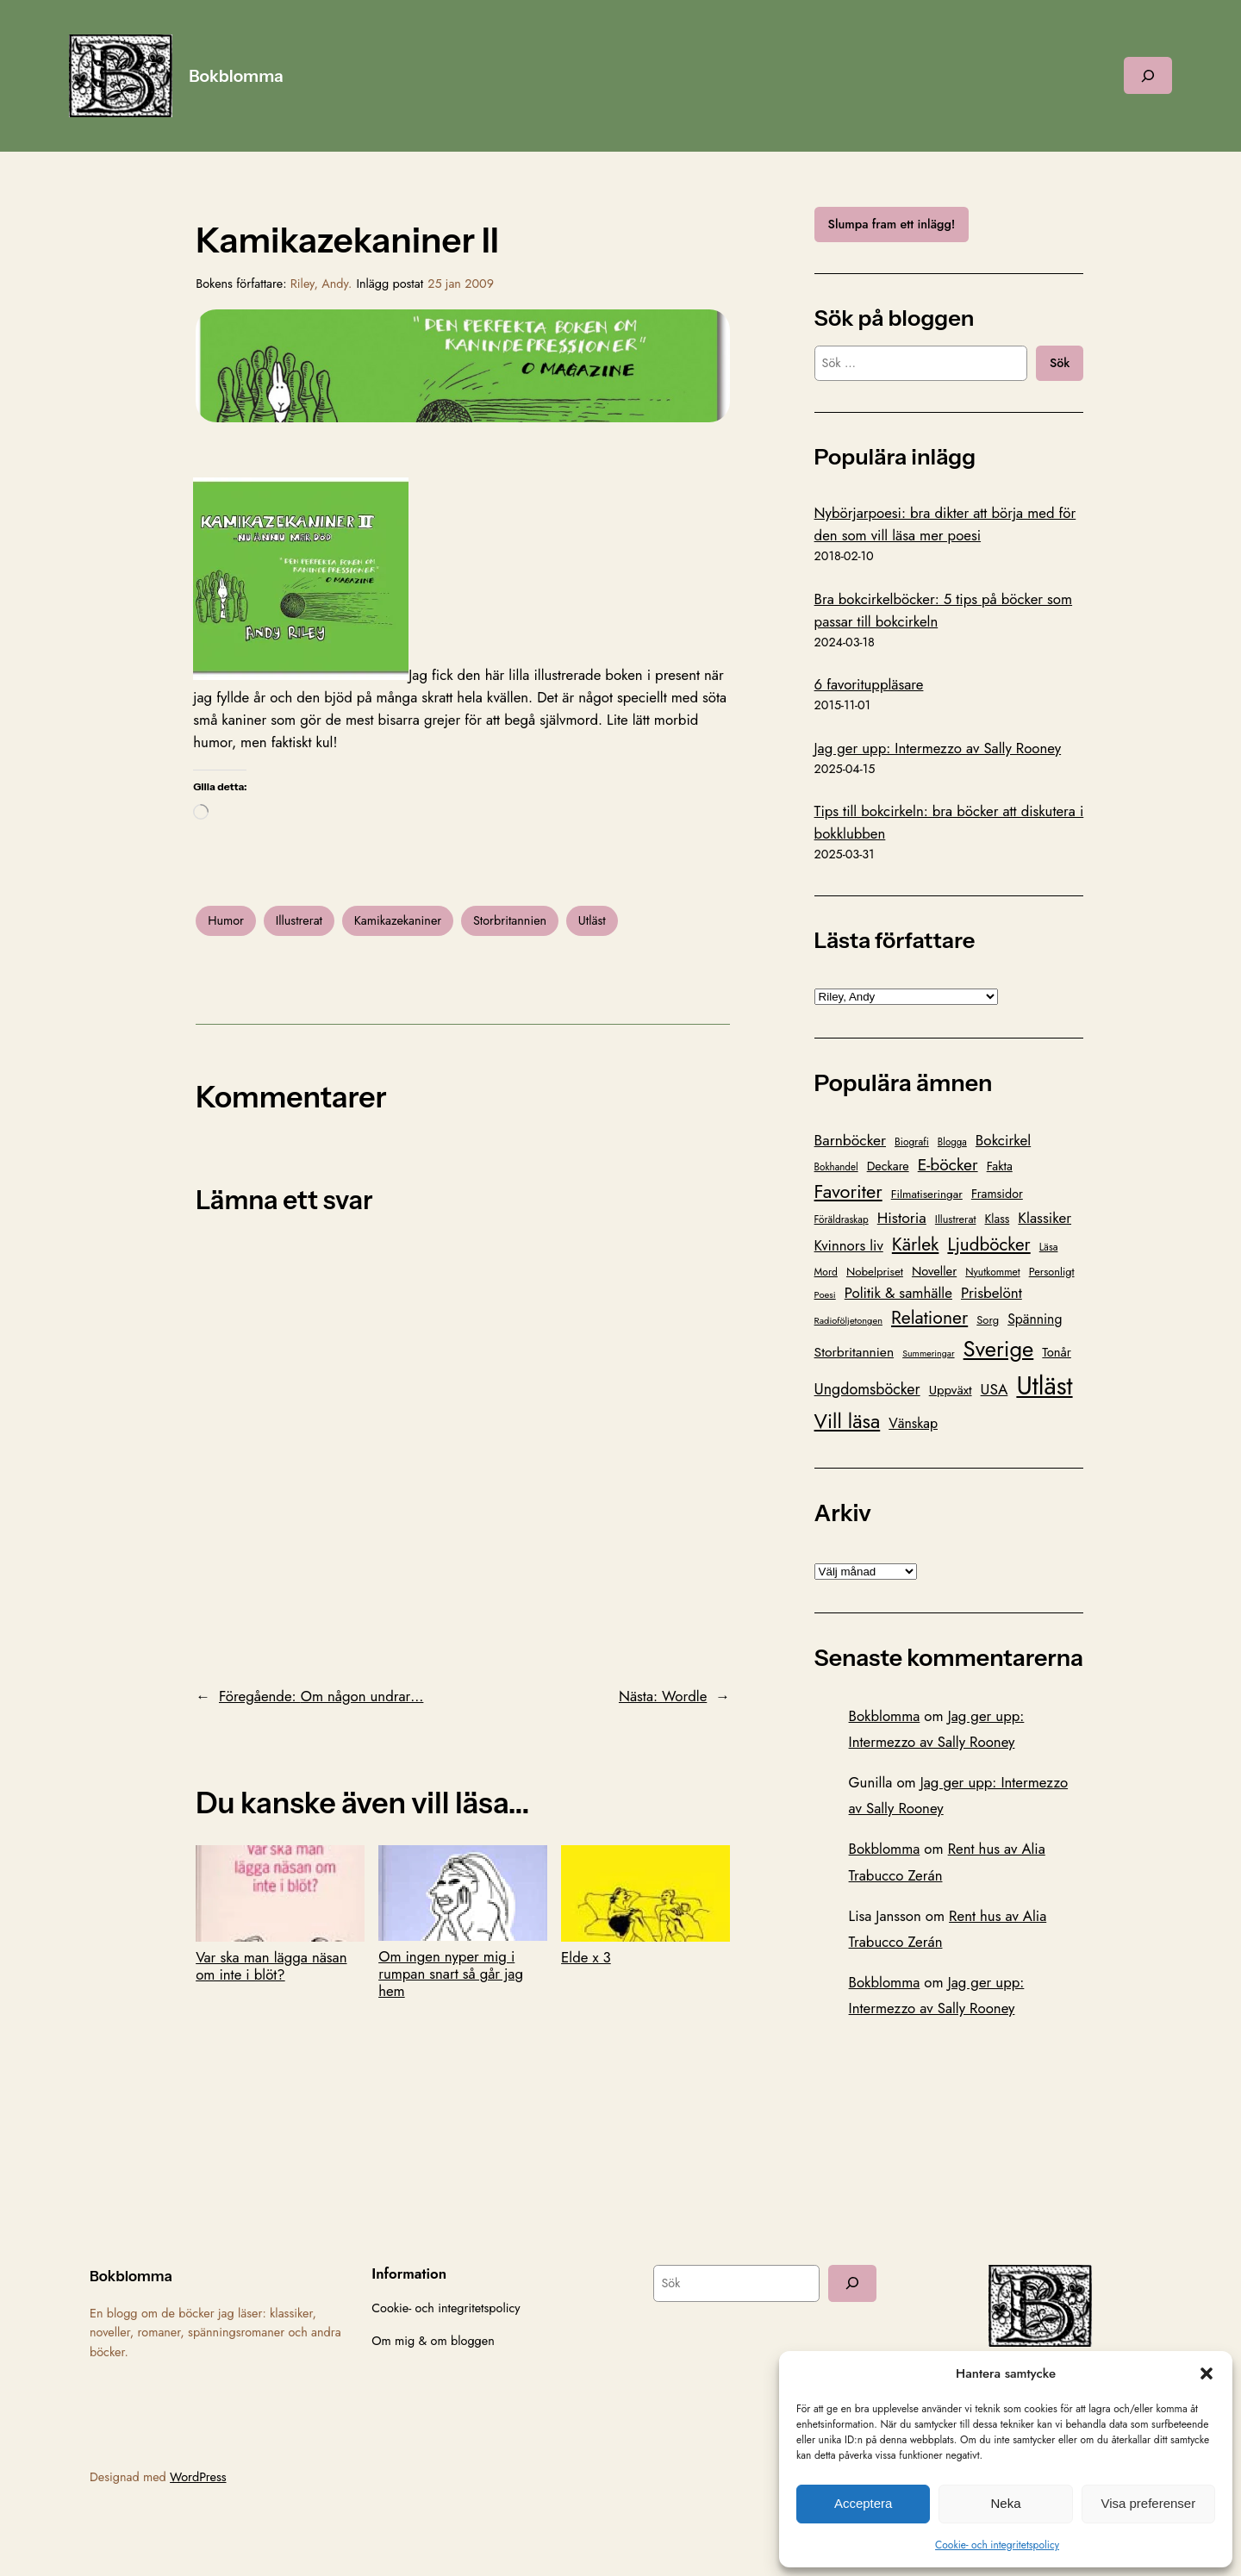 This screenshot has width=1241, height=2576. What do you see at coordinates (1206, 2373) in the screenshot?
I see `[button]` at bounding box center [1206, 2373].